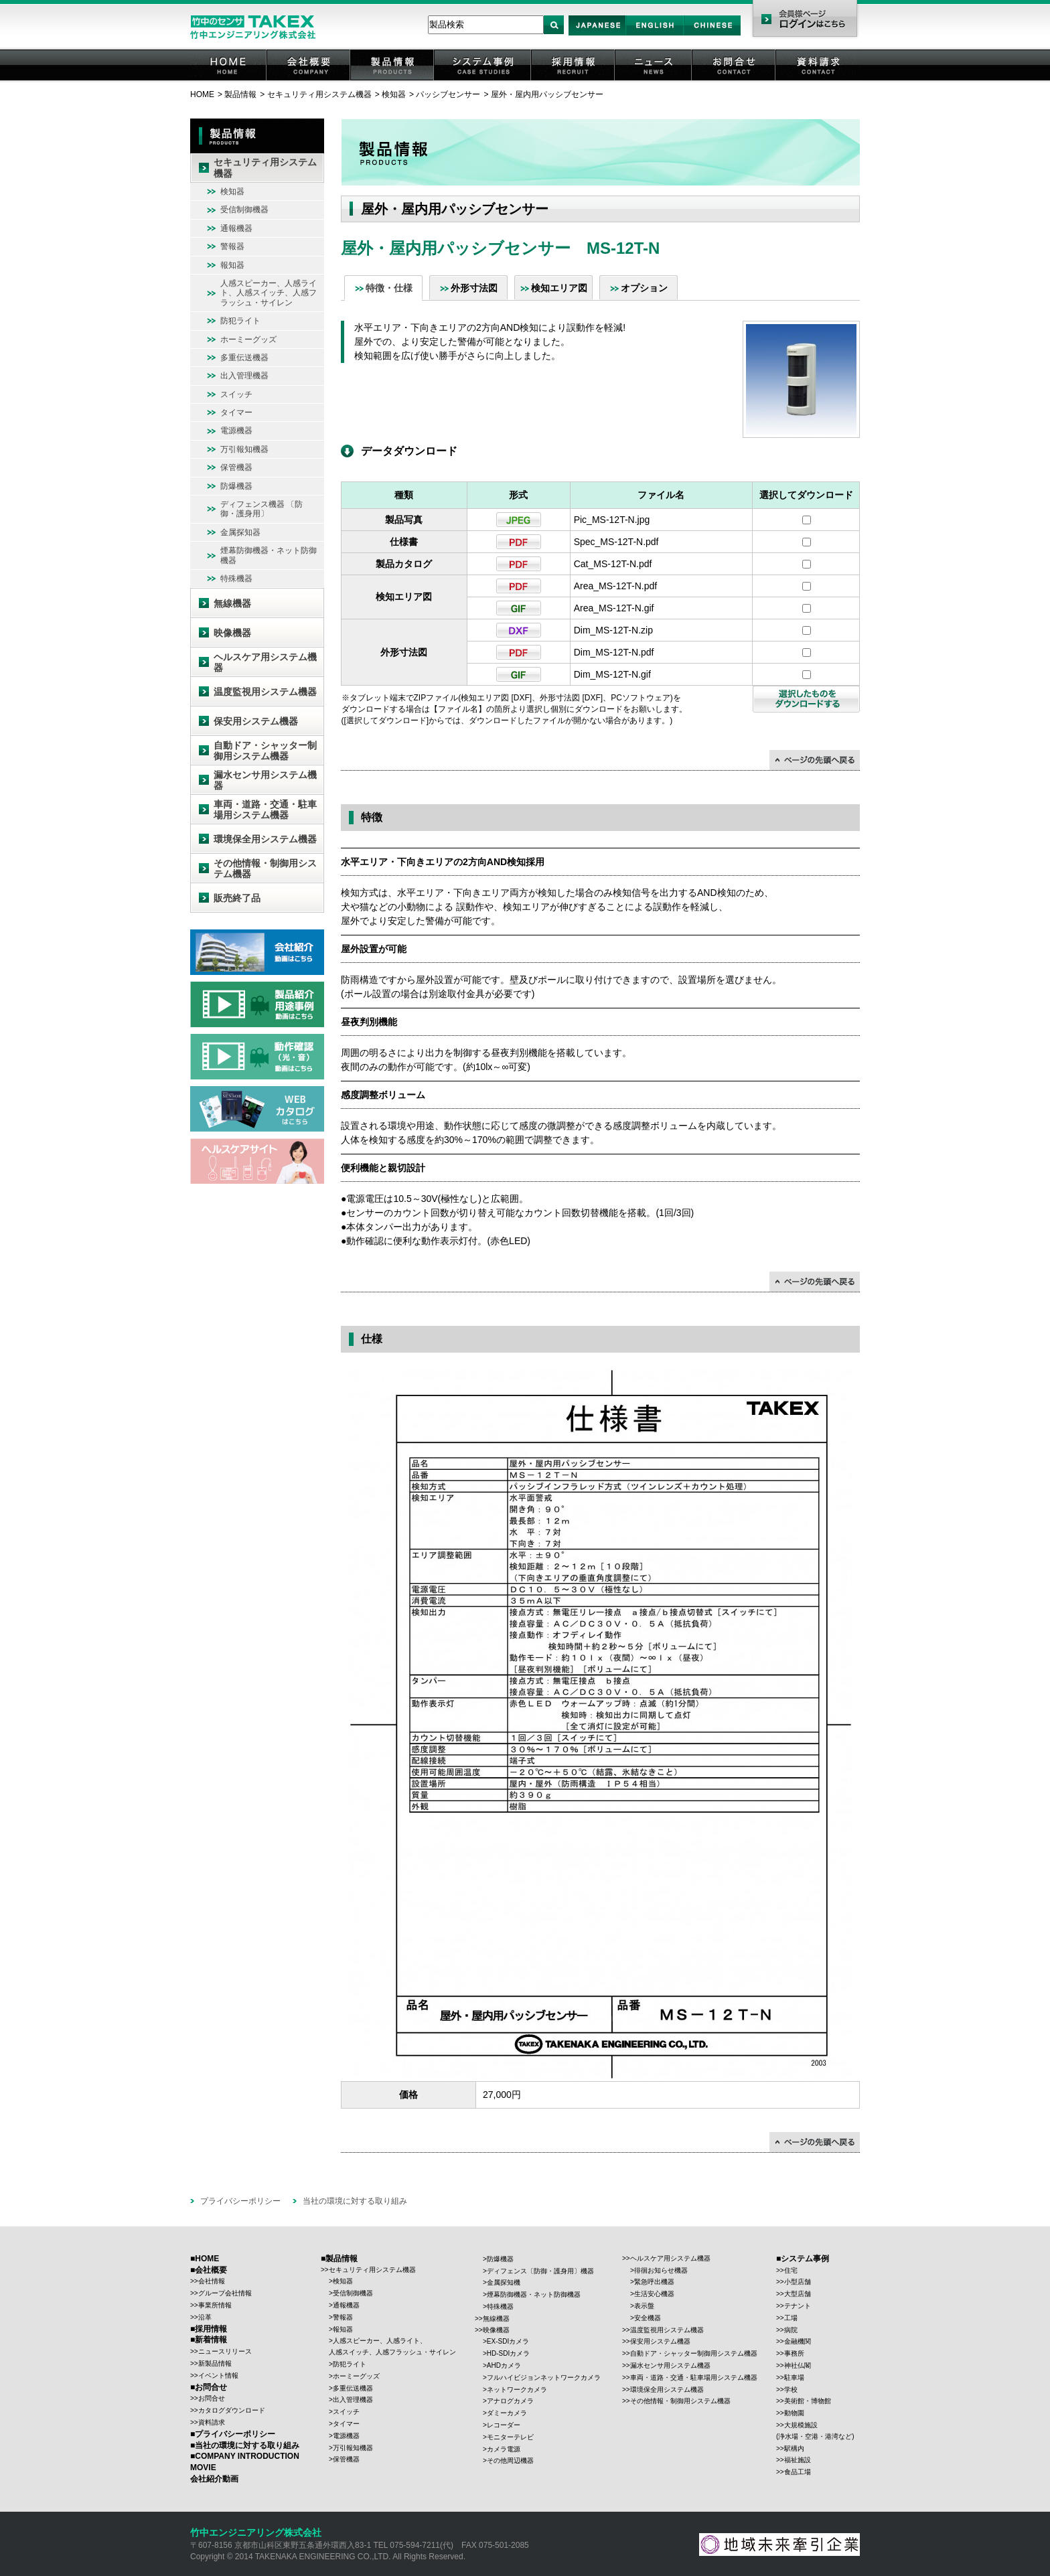 Image resolution: width=1050 pixels, height=2576 pixels. What do you see at coordinates (268, 555) in the screenshot?
I see `煙幕防御機器・ネット防御機器` at bounding box center [268, 555].